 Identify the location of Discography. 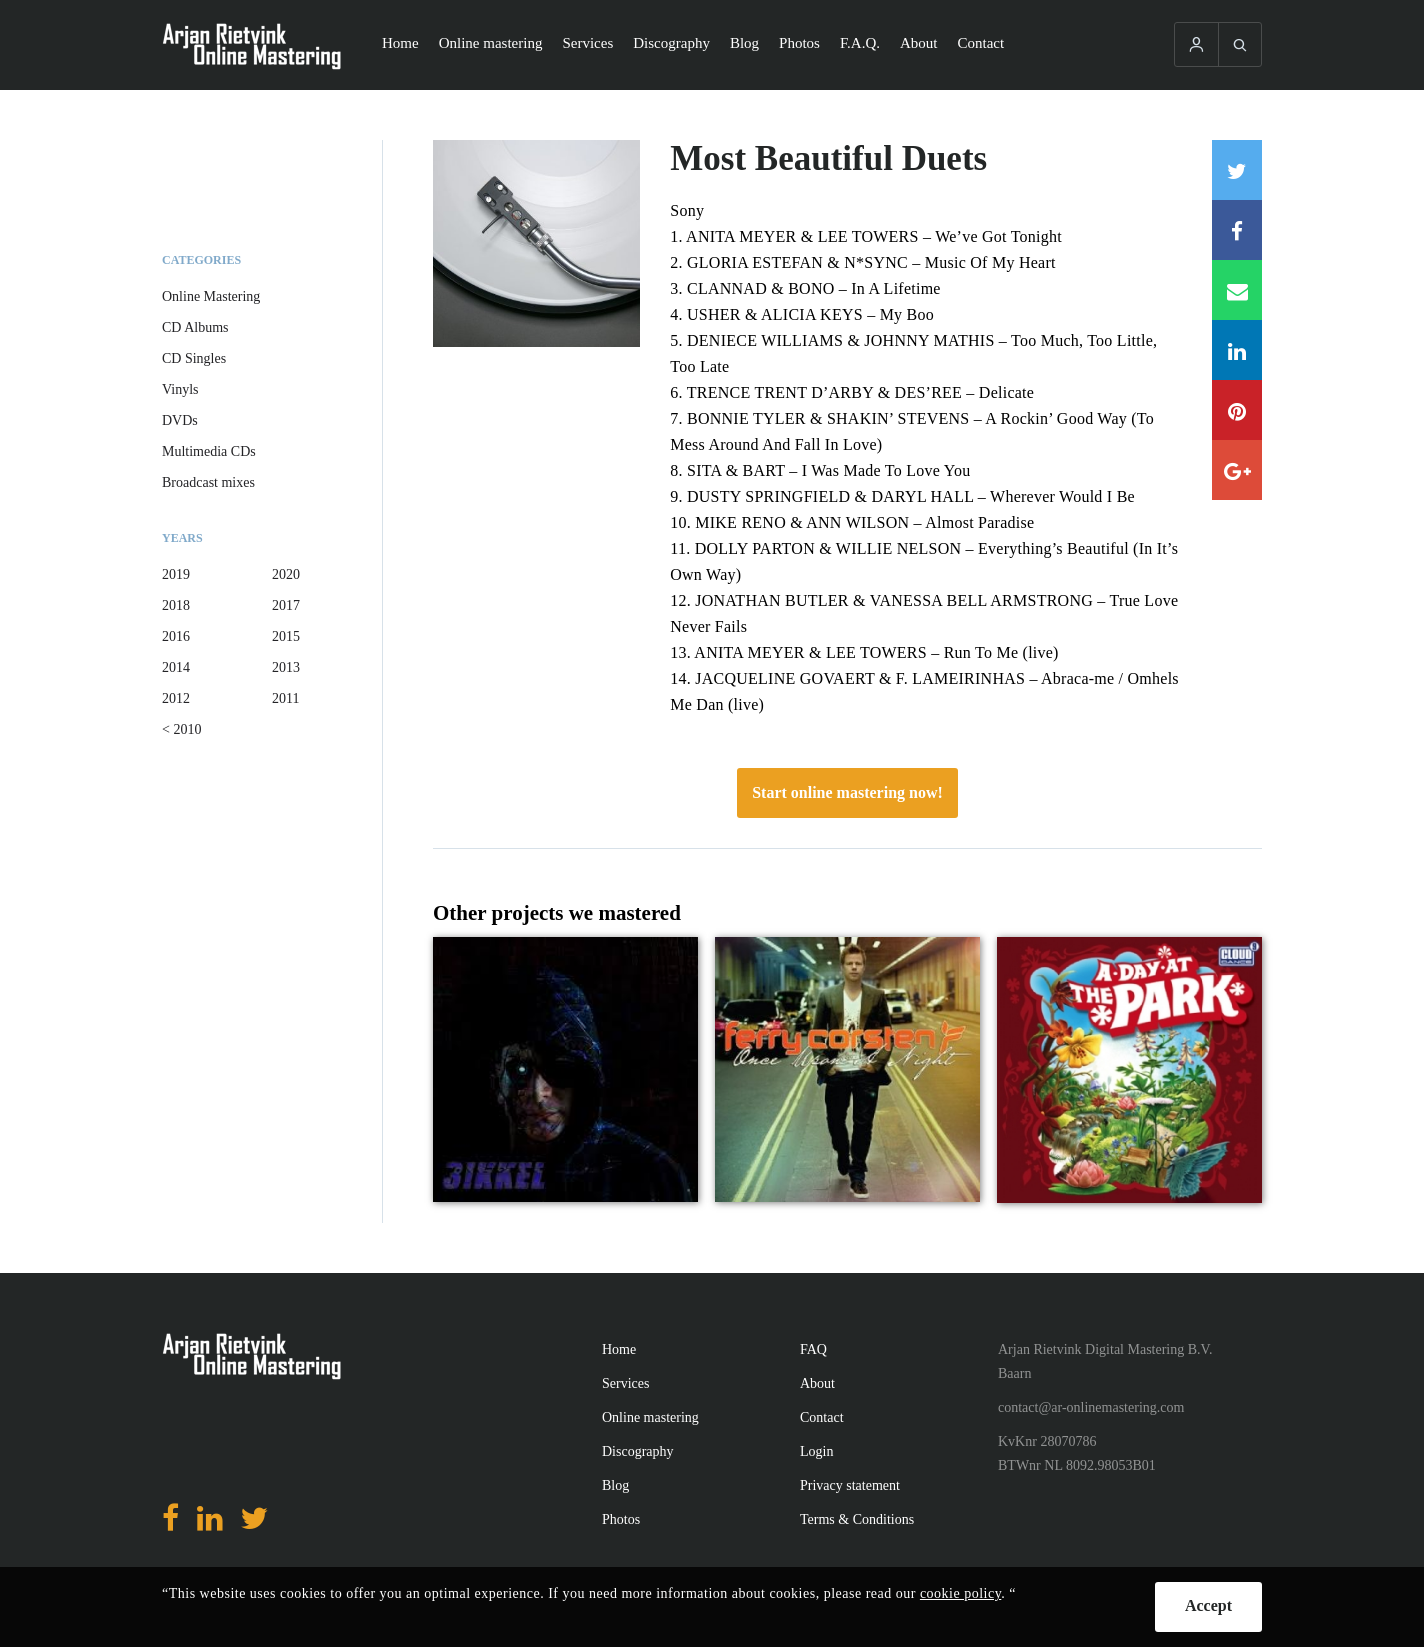
(671, 43).